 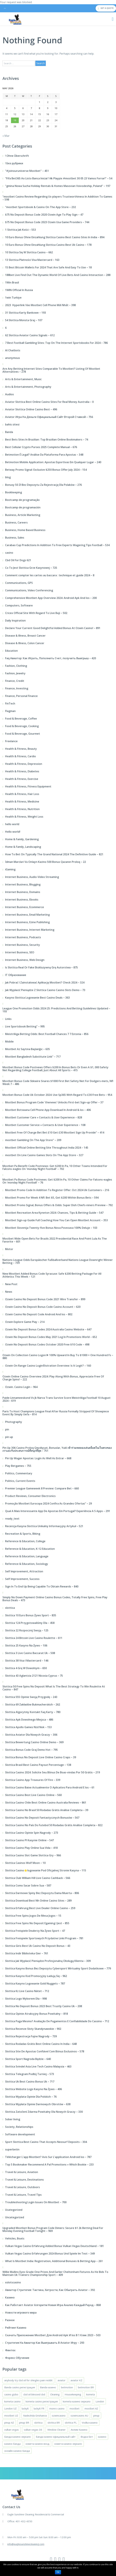 What do you see at coordinates (31, 568) in the screenshot?
I see `Co To Jest Slottica Grze Kasynowej – 725` at bounding box center [31, 568].